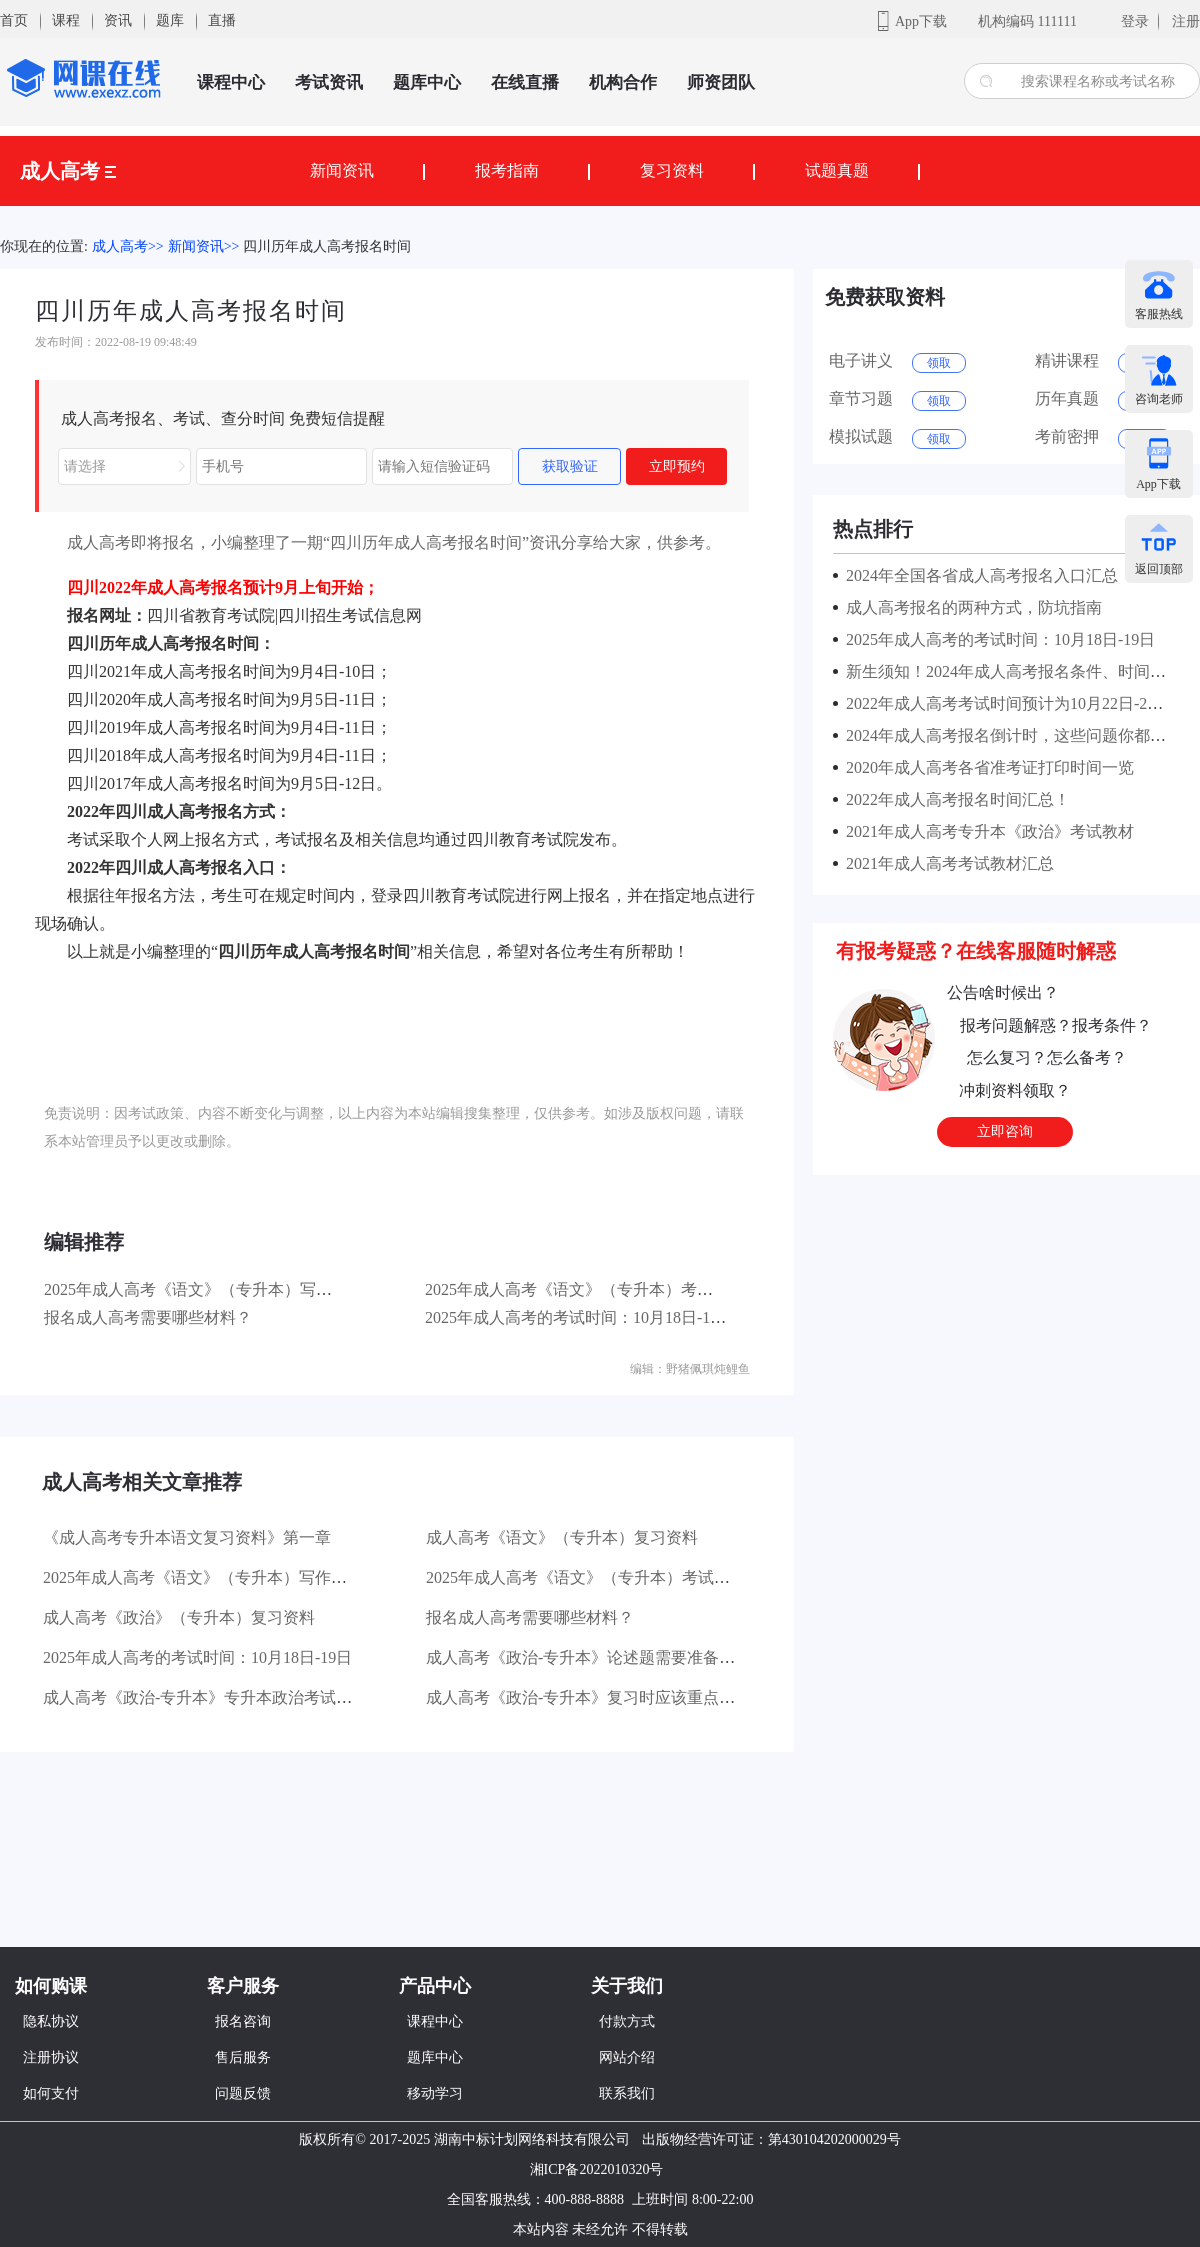  What do you see at coordinates (623, 82) in the screenshot?
I see `机构合作` at bounding box center [623, 82].